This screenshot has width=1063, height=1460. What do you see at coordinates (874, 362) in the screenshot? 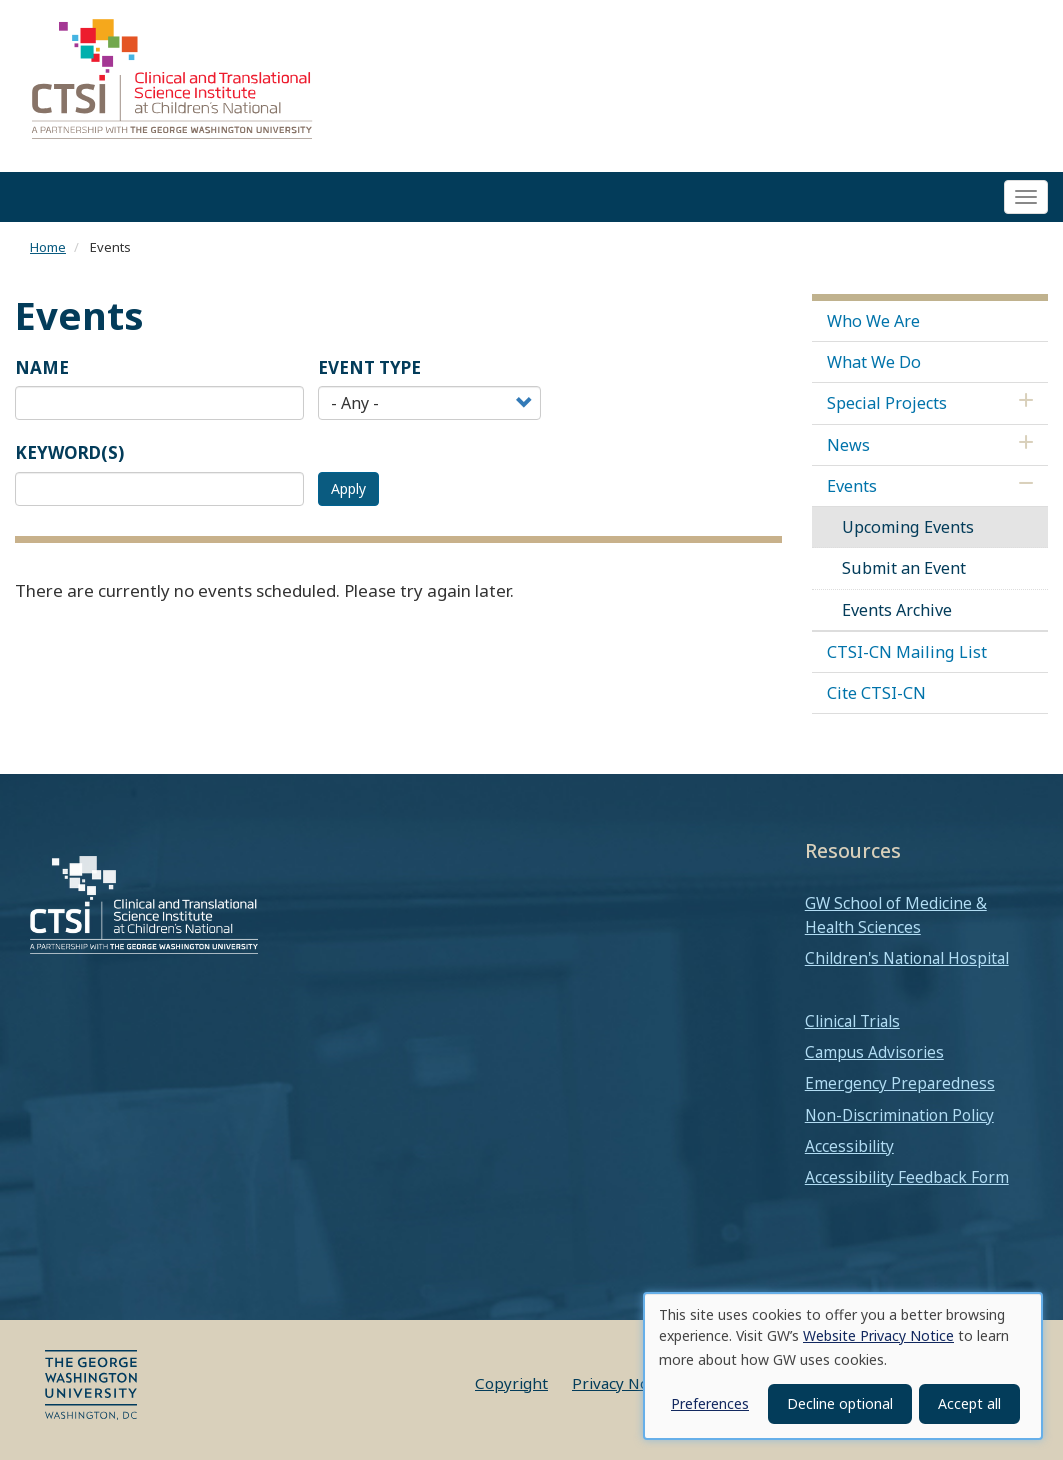
I see `What We Do` at bounding box center [874, 362].